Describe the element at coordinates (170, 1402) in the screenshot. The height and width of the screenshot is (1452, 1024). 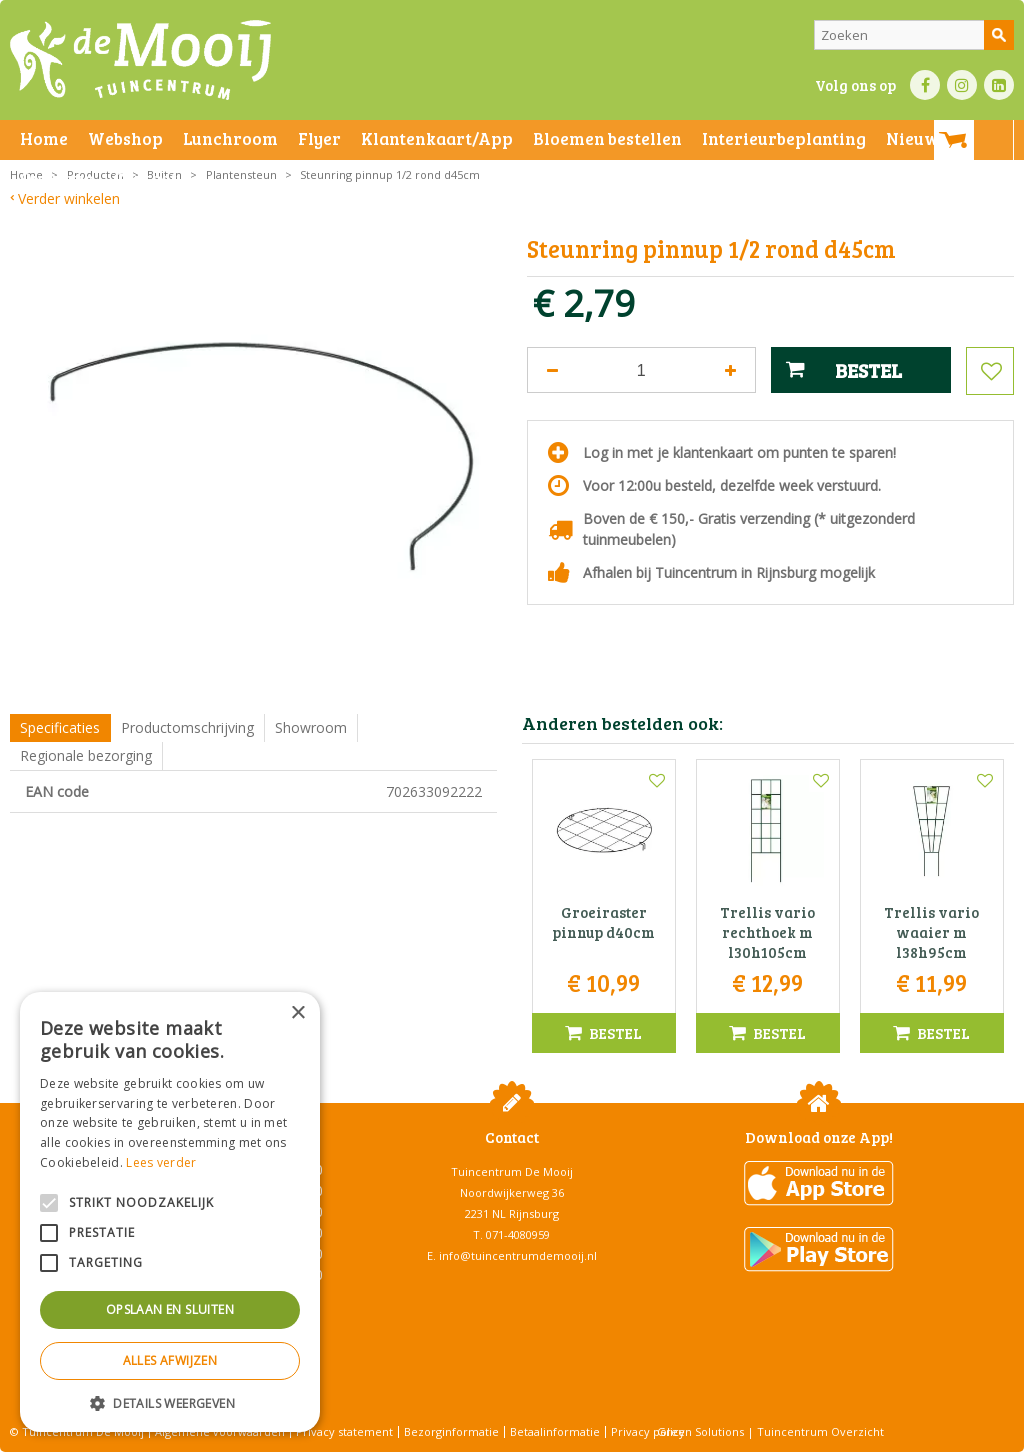
I see `[button]` at that location.